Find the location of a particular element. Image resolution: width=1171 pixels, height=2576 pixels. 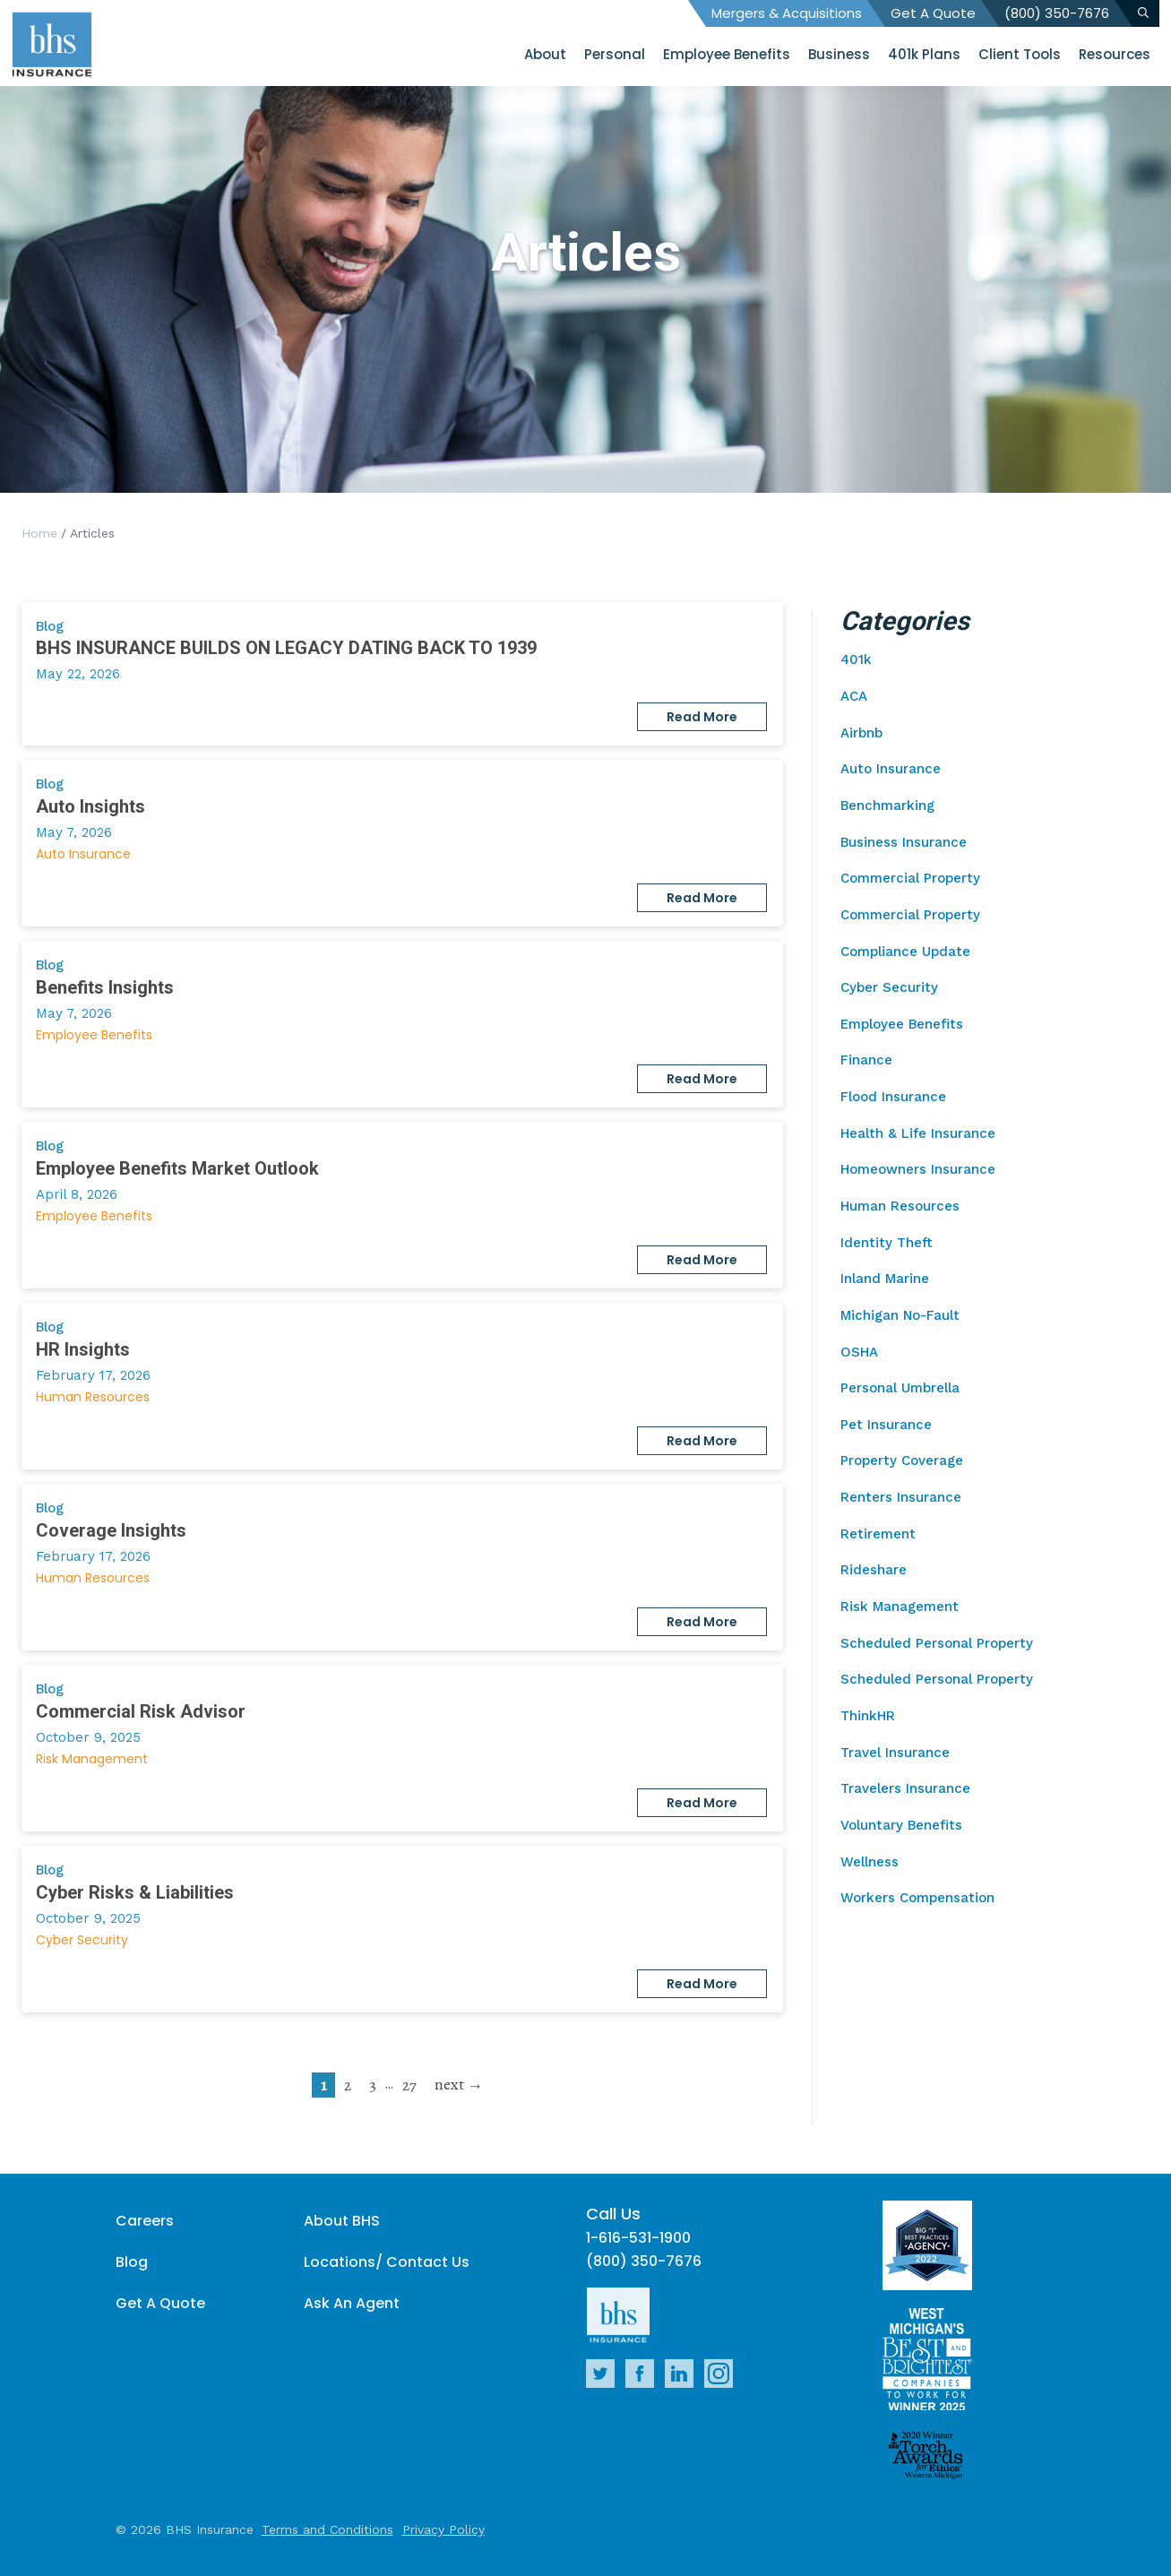

Risk Management is located at coordinates (92, 1759).